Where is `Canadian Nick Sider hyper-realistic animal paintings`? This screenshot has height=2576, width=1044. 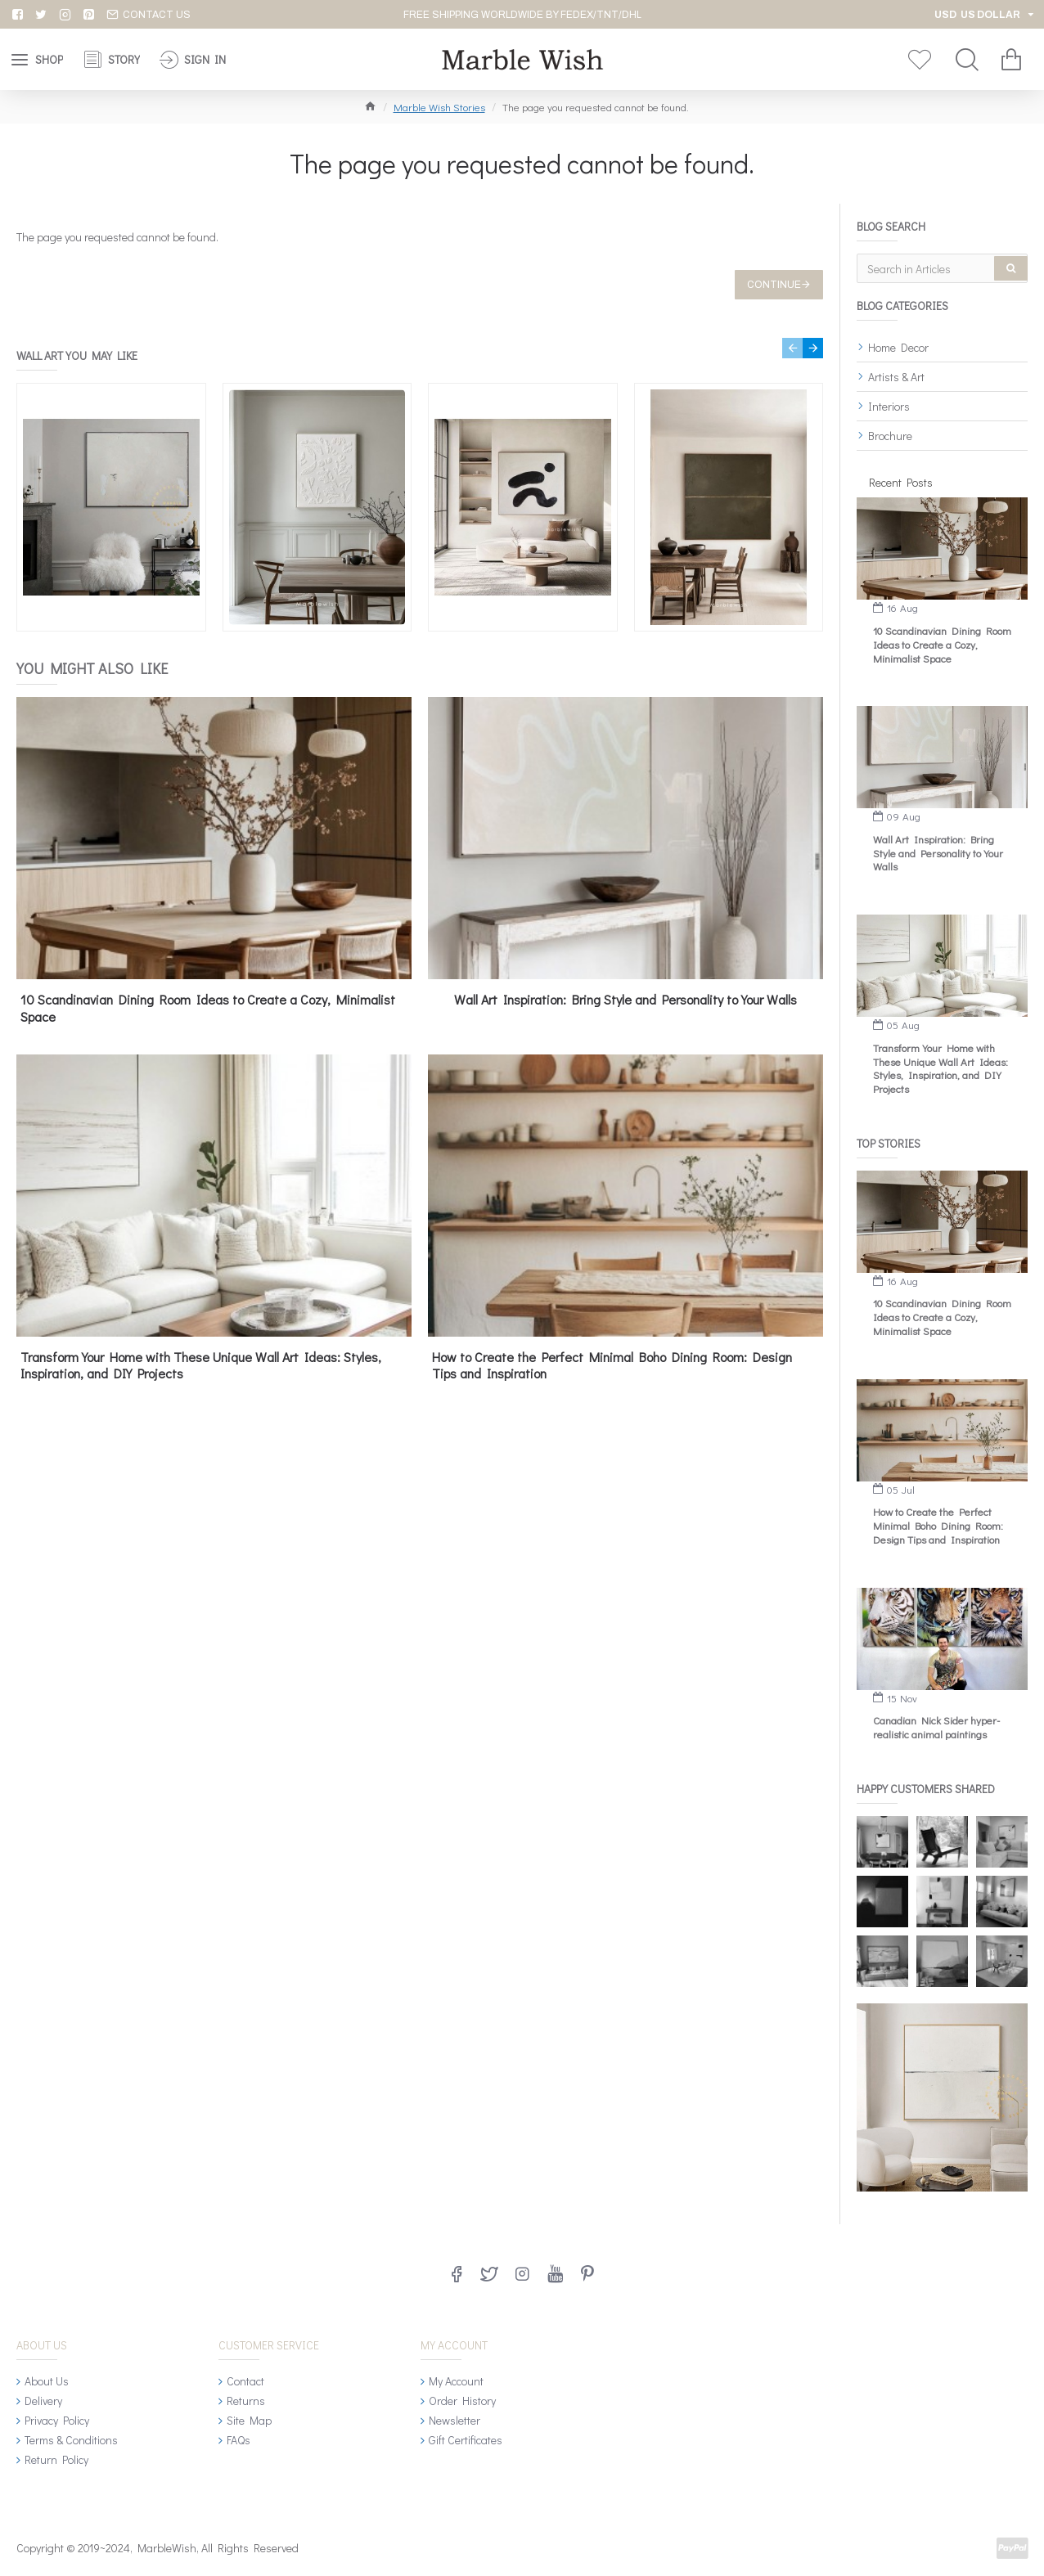
Canadian Nick Sider hyper-realistic animal paintings is located at coordinates (936, 1727).